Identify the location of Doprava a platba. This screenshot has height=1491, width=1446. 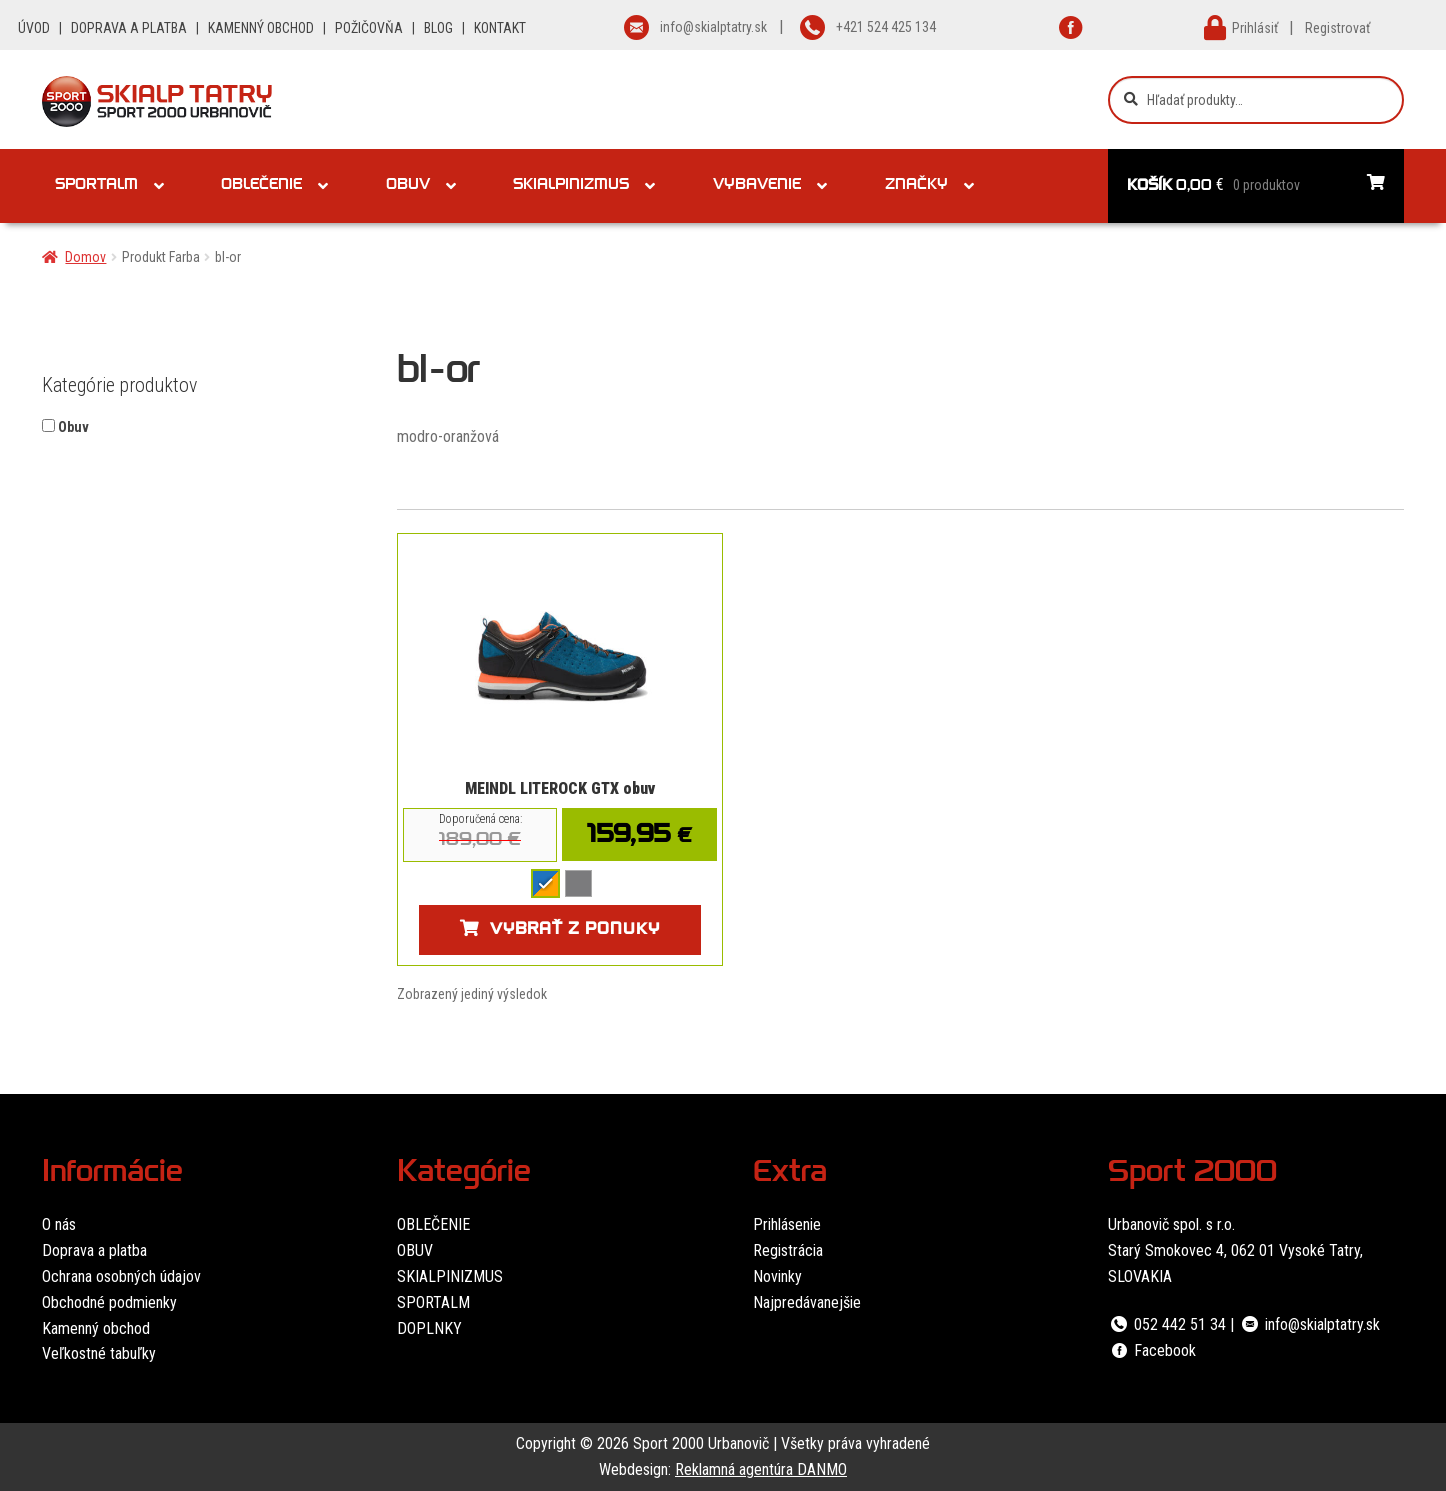
(94, 1250).